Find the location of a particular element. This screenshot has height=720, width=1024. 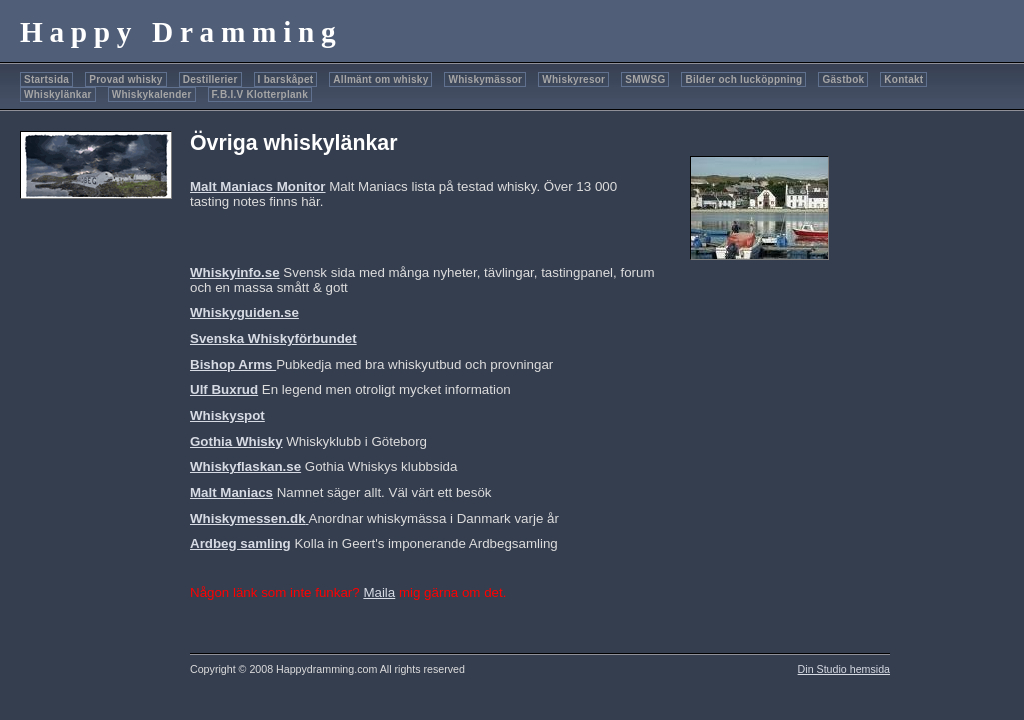

Whiskyguiden.se is located at coordinates (244, 312).